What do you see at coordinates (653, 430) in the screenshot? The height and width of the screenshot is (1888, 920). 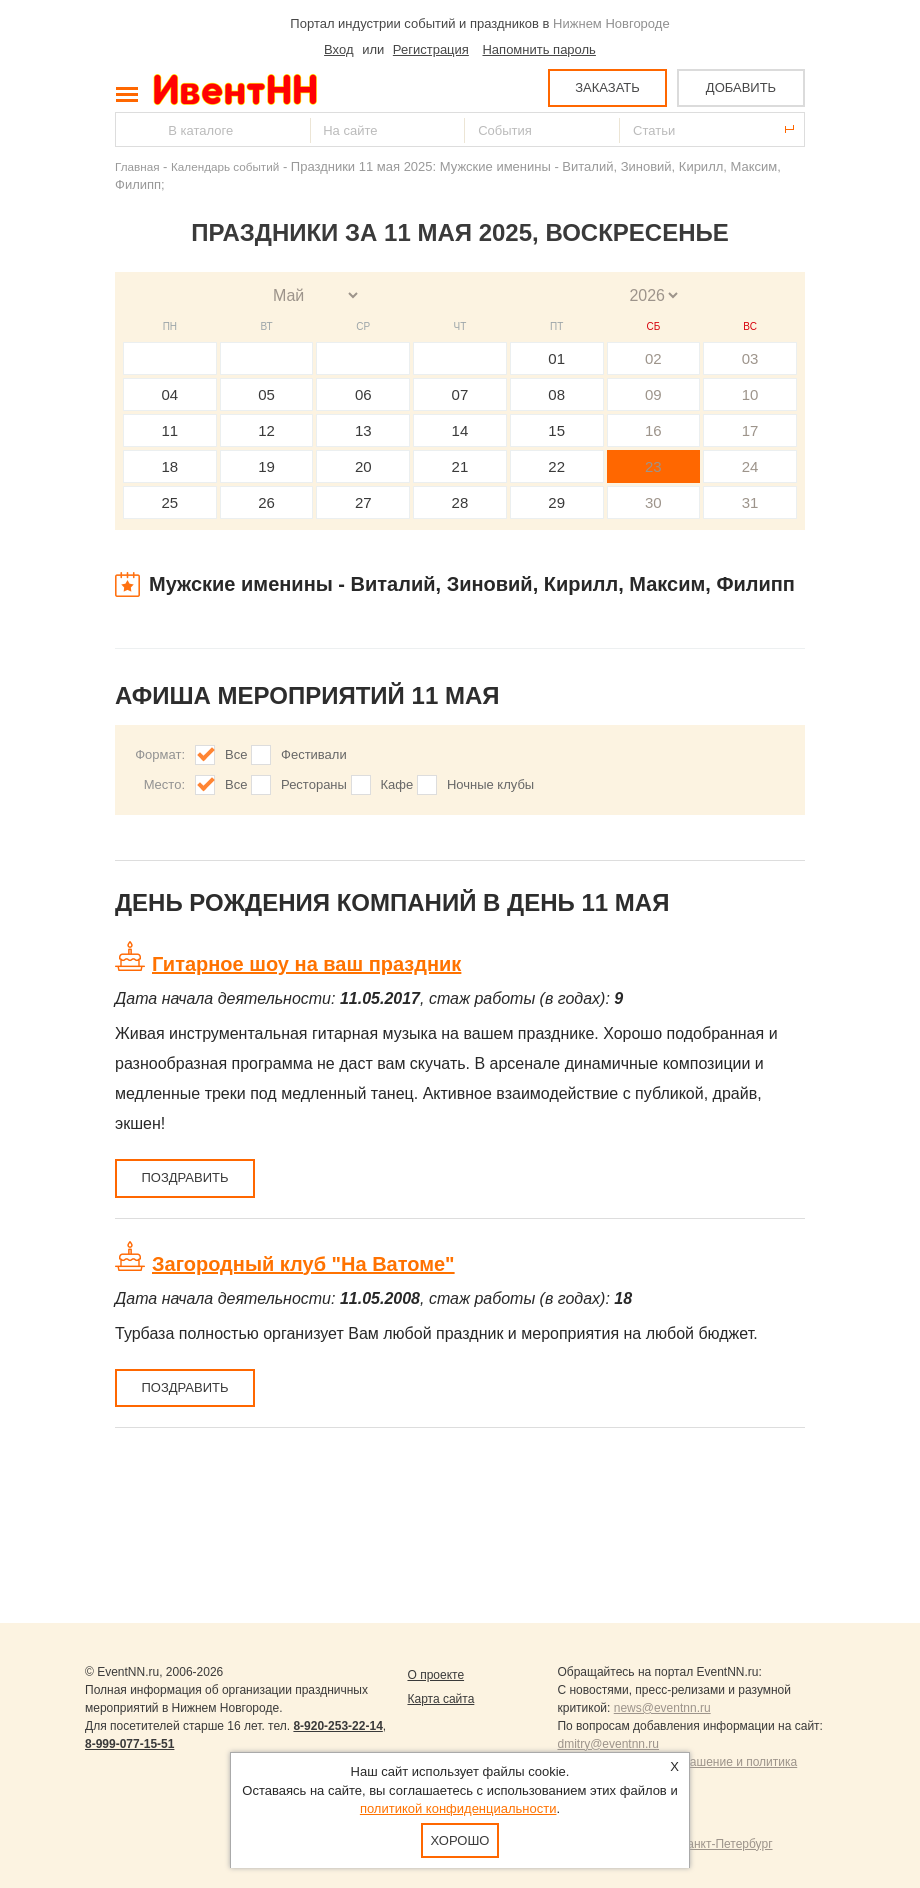 I see `16` at bounding box center [653, 430].